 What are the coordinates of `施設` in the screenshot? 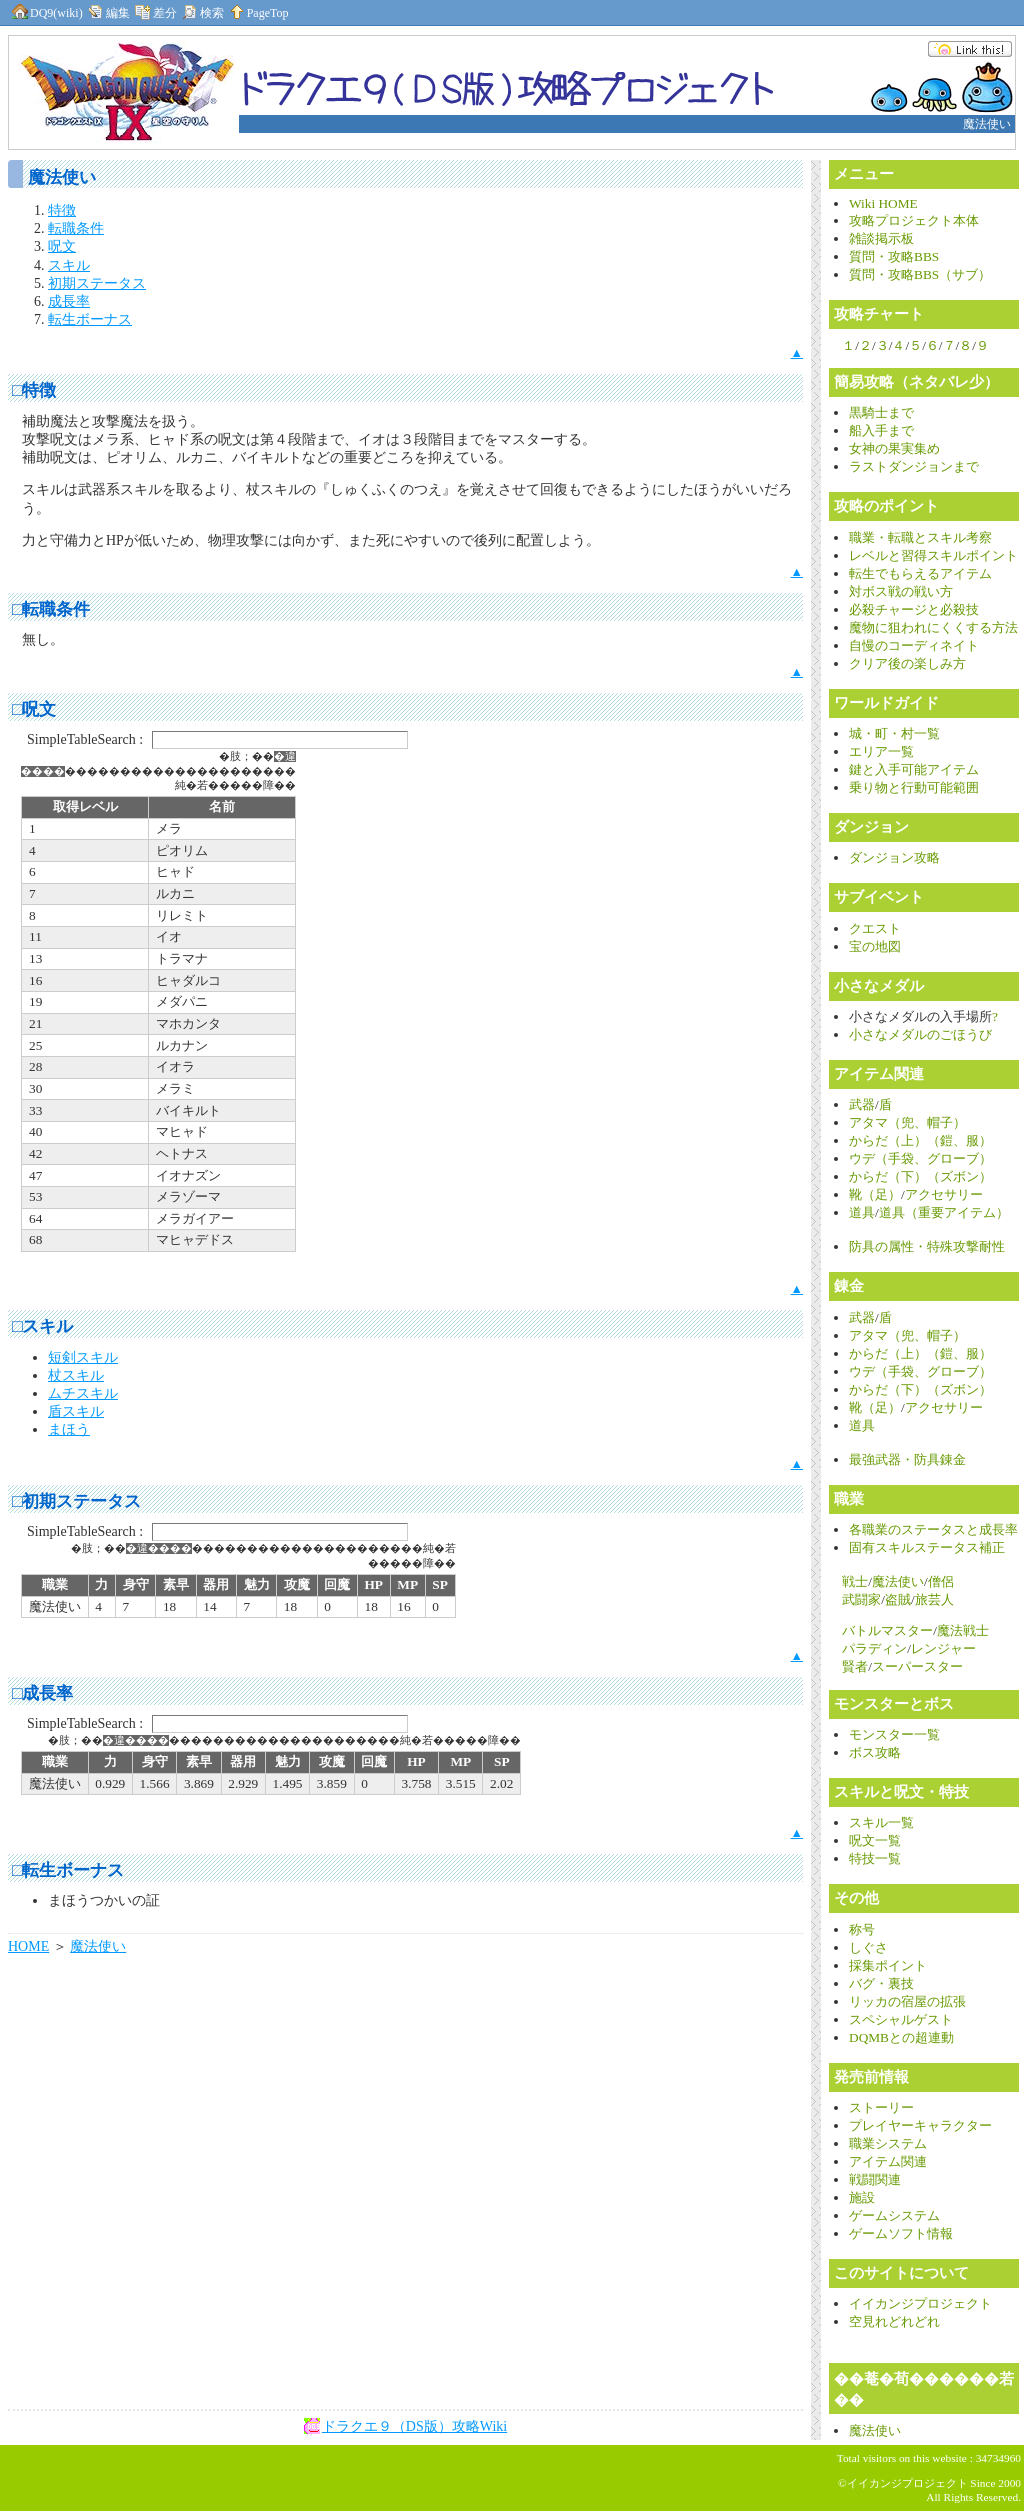 It's located at (862, 2197).